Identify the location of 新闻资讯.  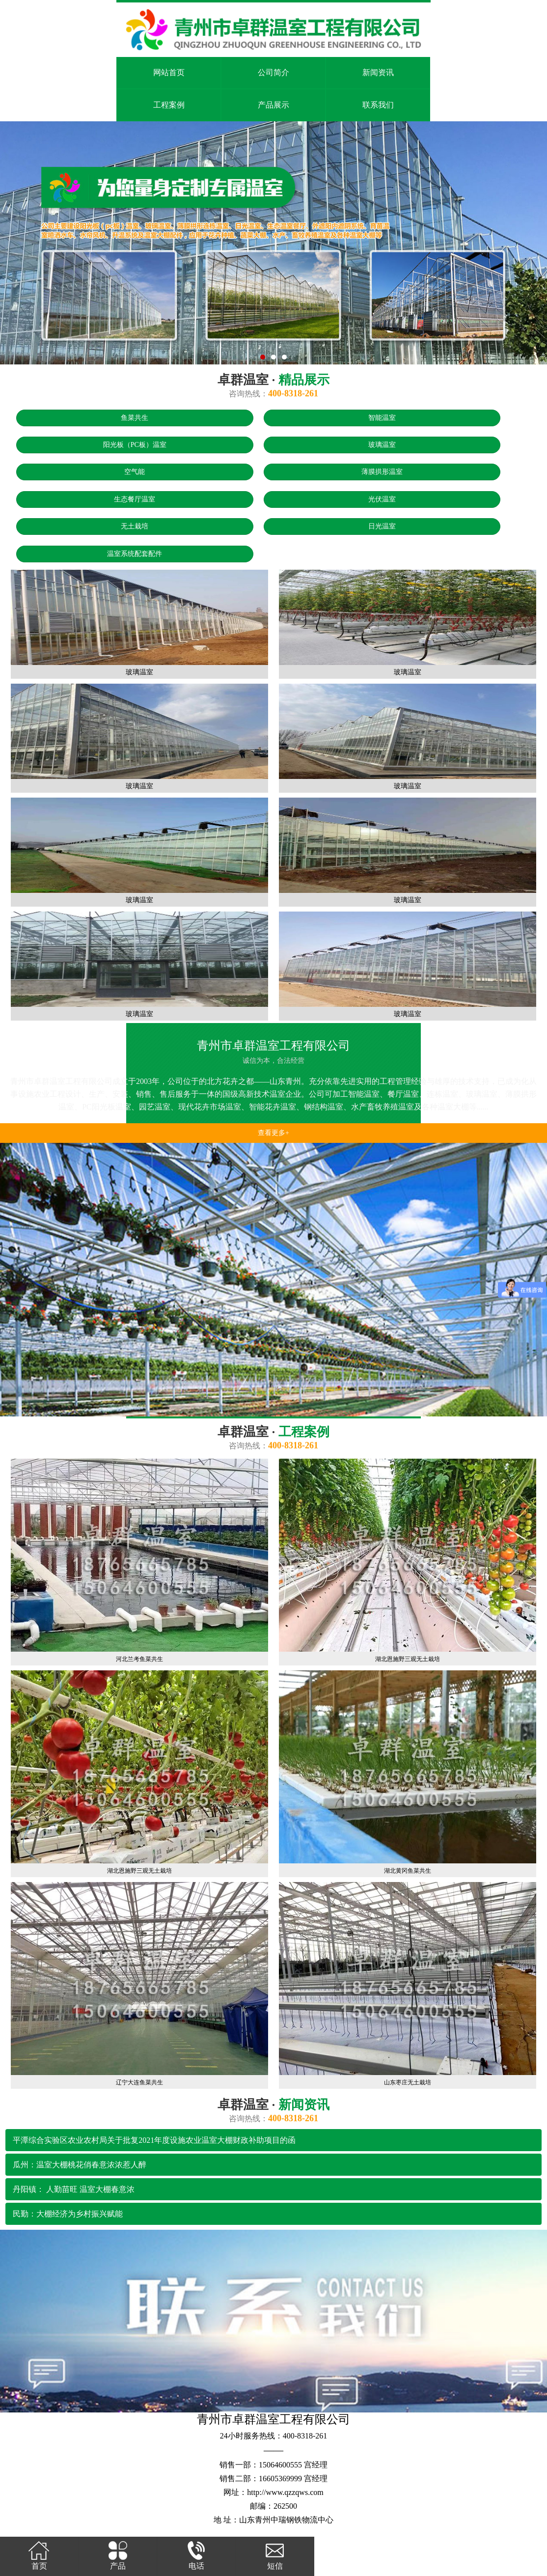
(378, 72).